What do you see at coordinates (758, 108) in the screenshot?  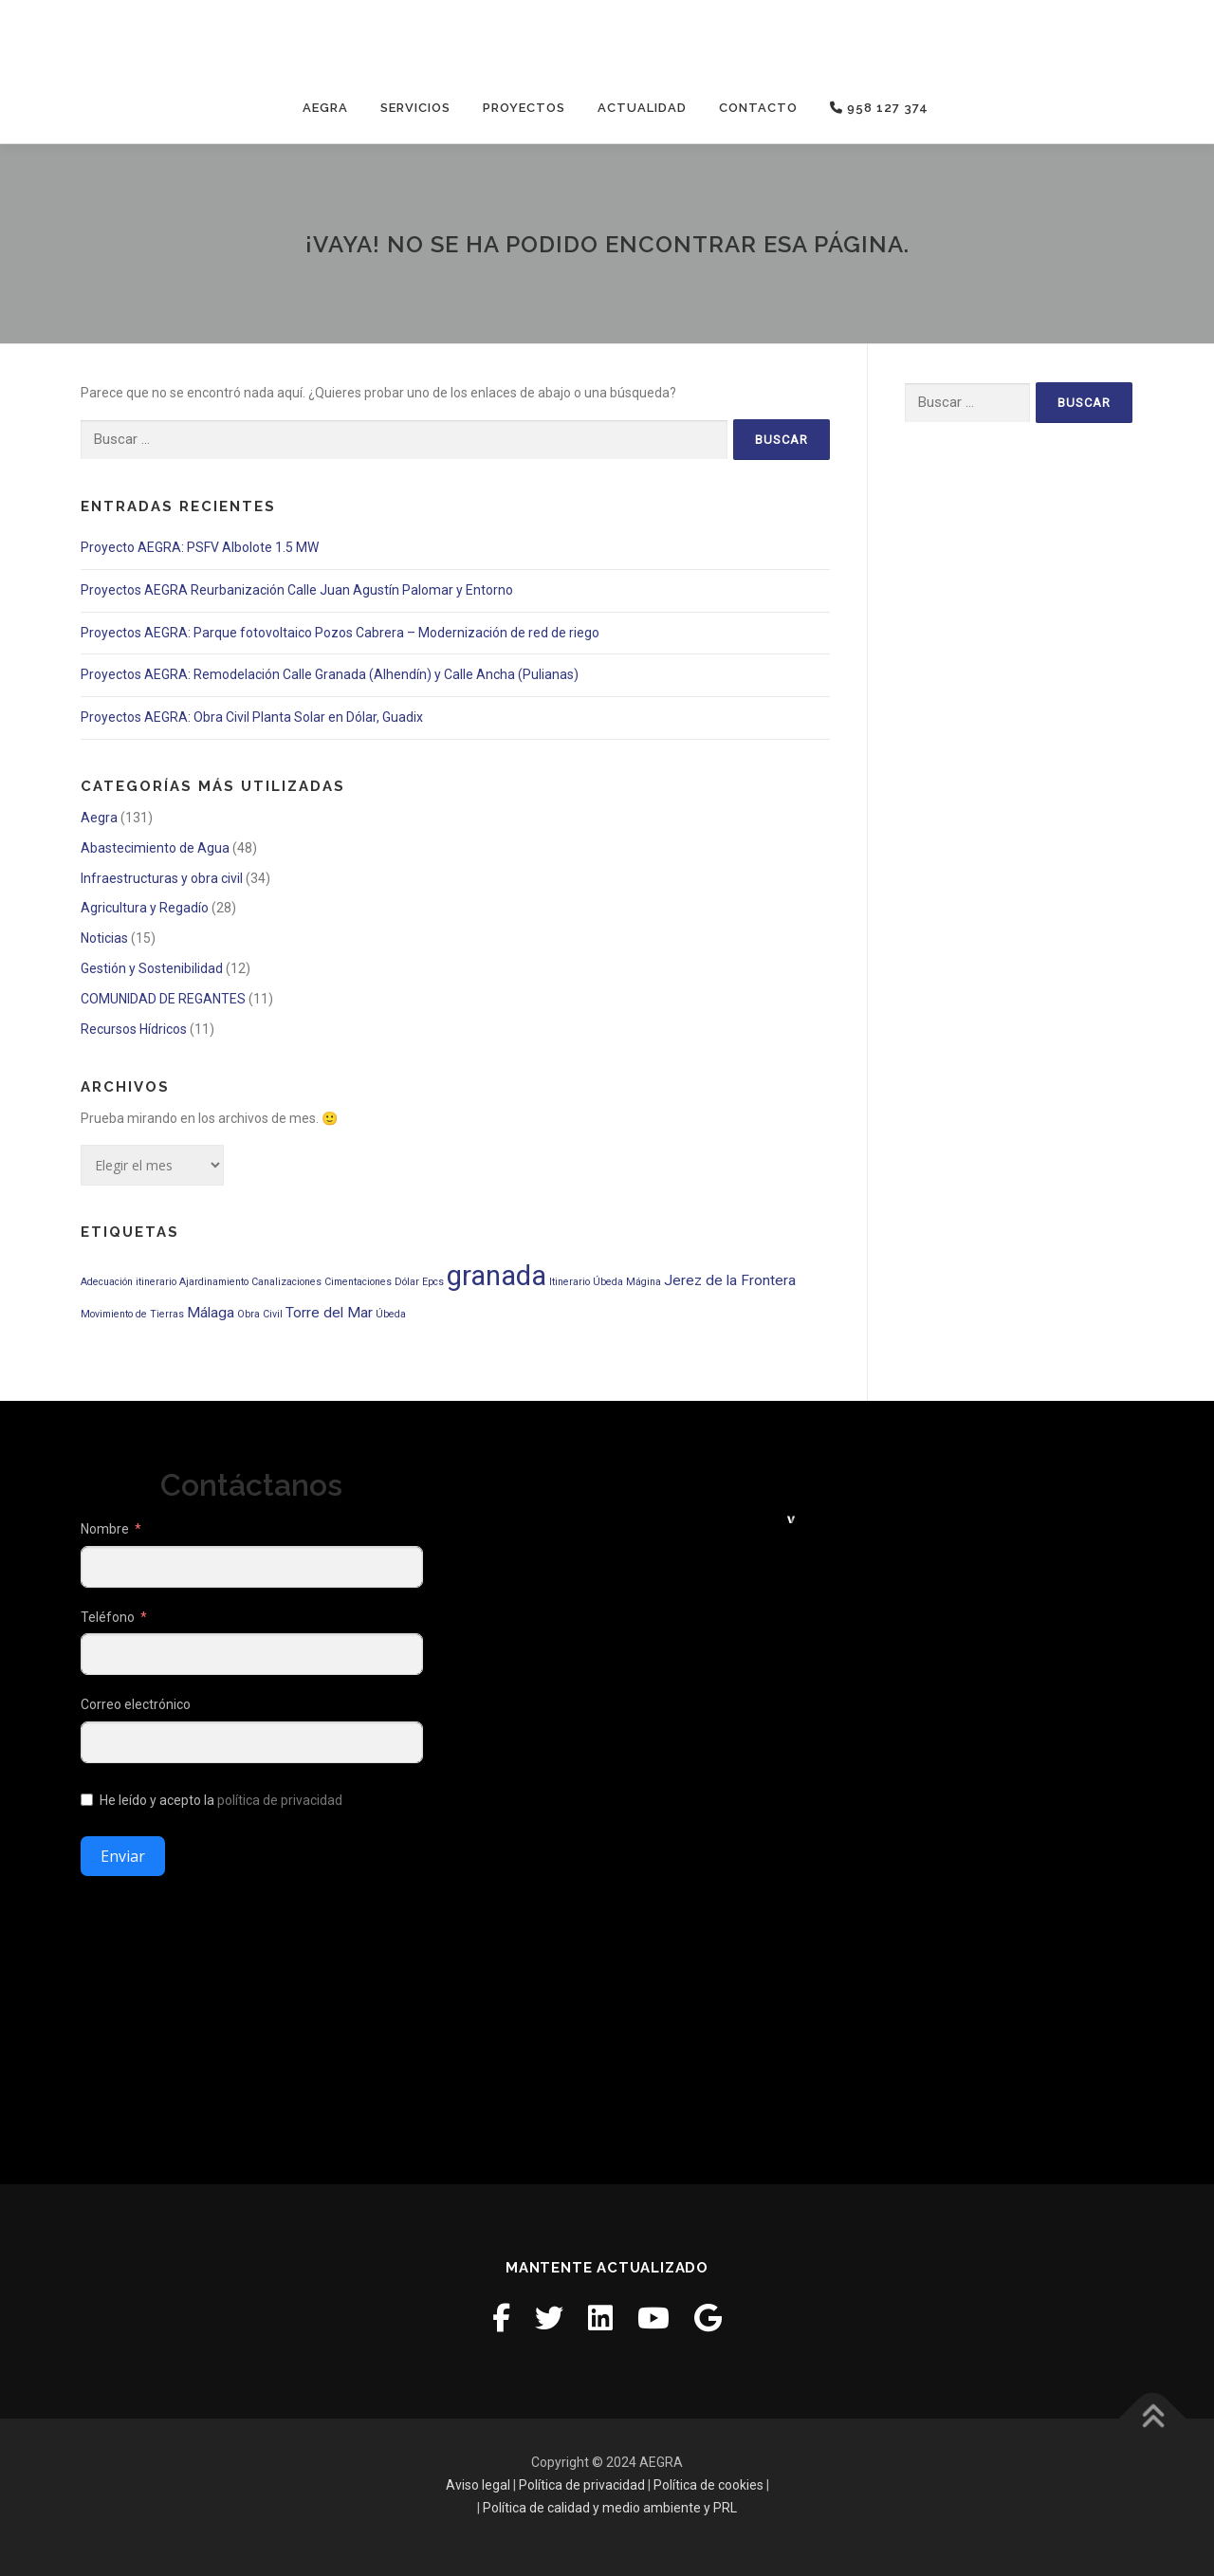 I see `Contacto` at bounding box center [758, 108].